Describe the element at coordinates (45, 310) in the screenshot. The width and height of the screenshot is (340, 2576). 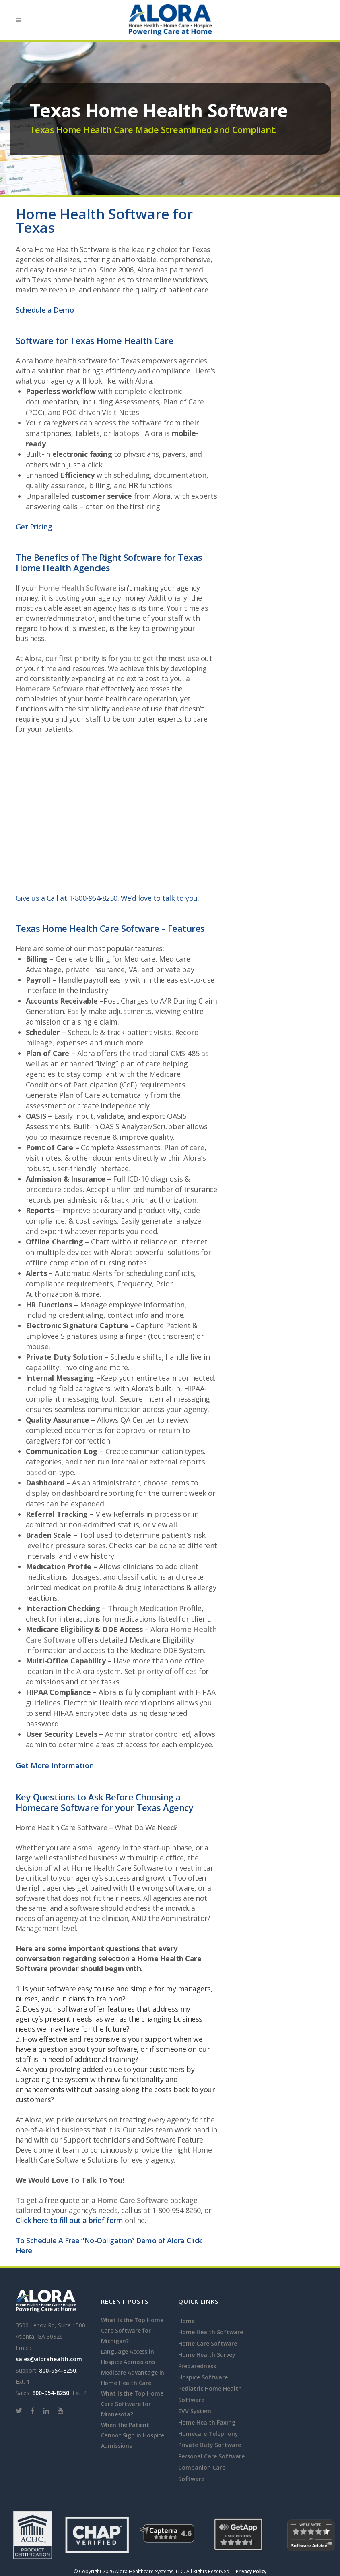
I see `Schedule a Demo` at that location.